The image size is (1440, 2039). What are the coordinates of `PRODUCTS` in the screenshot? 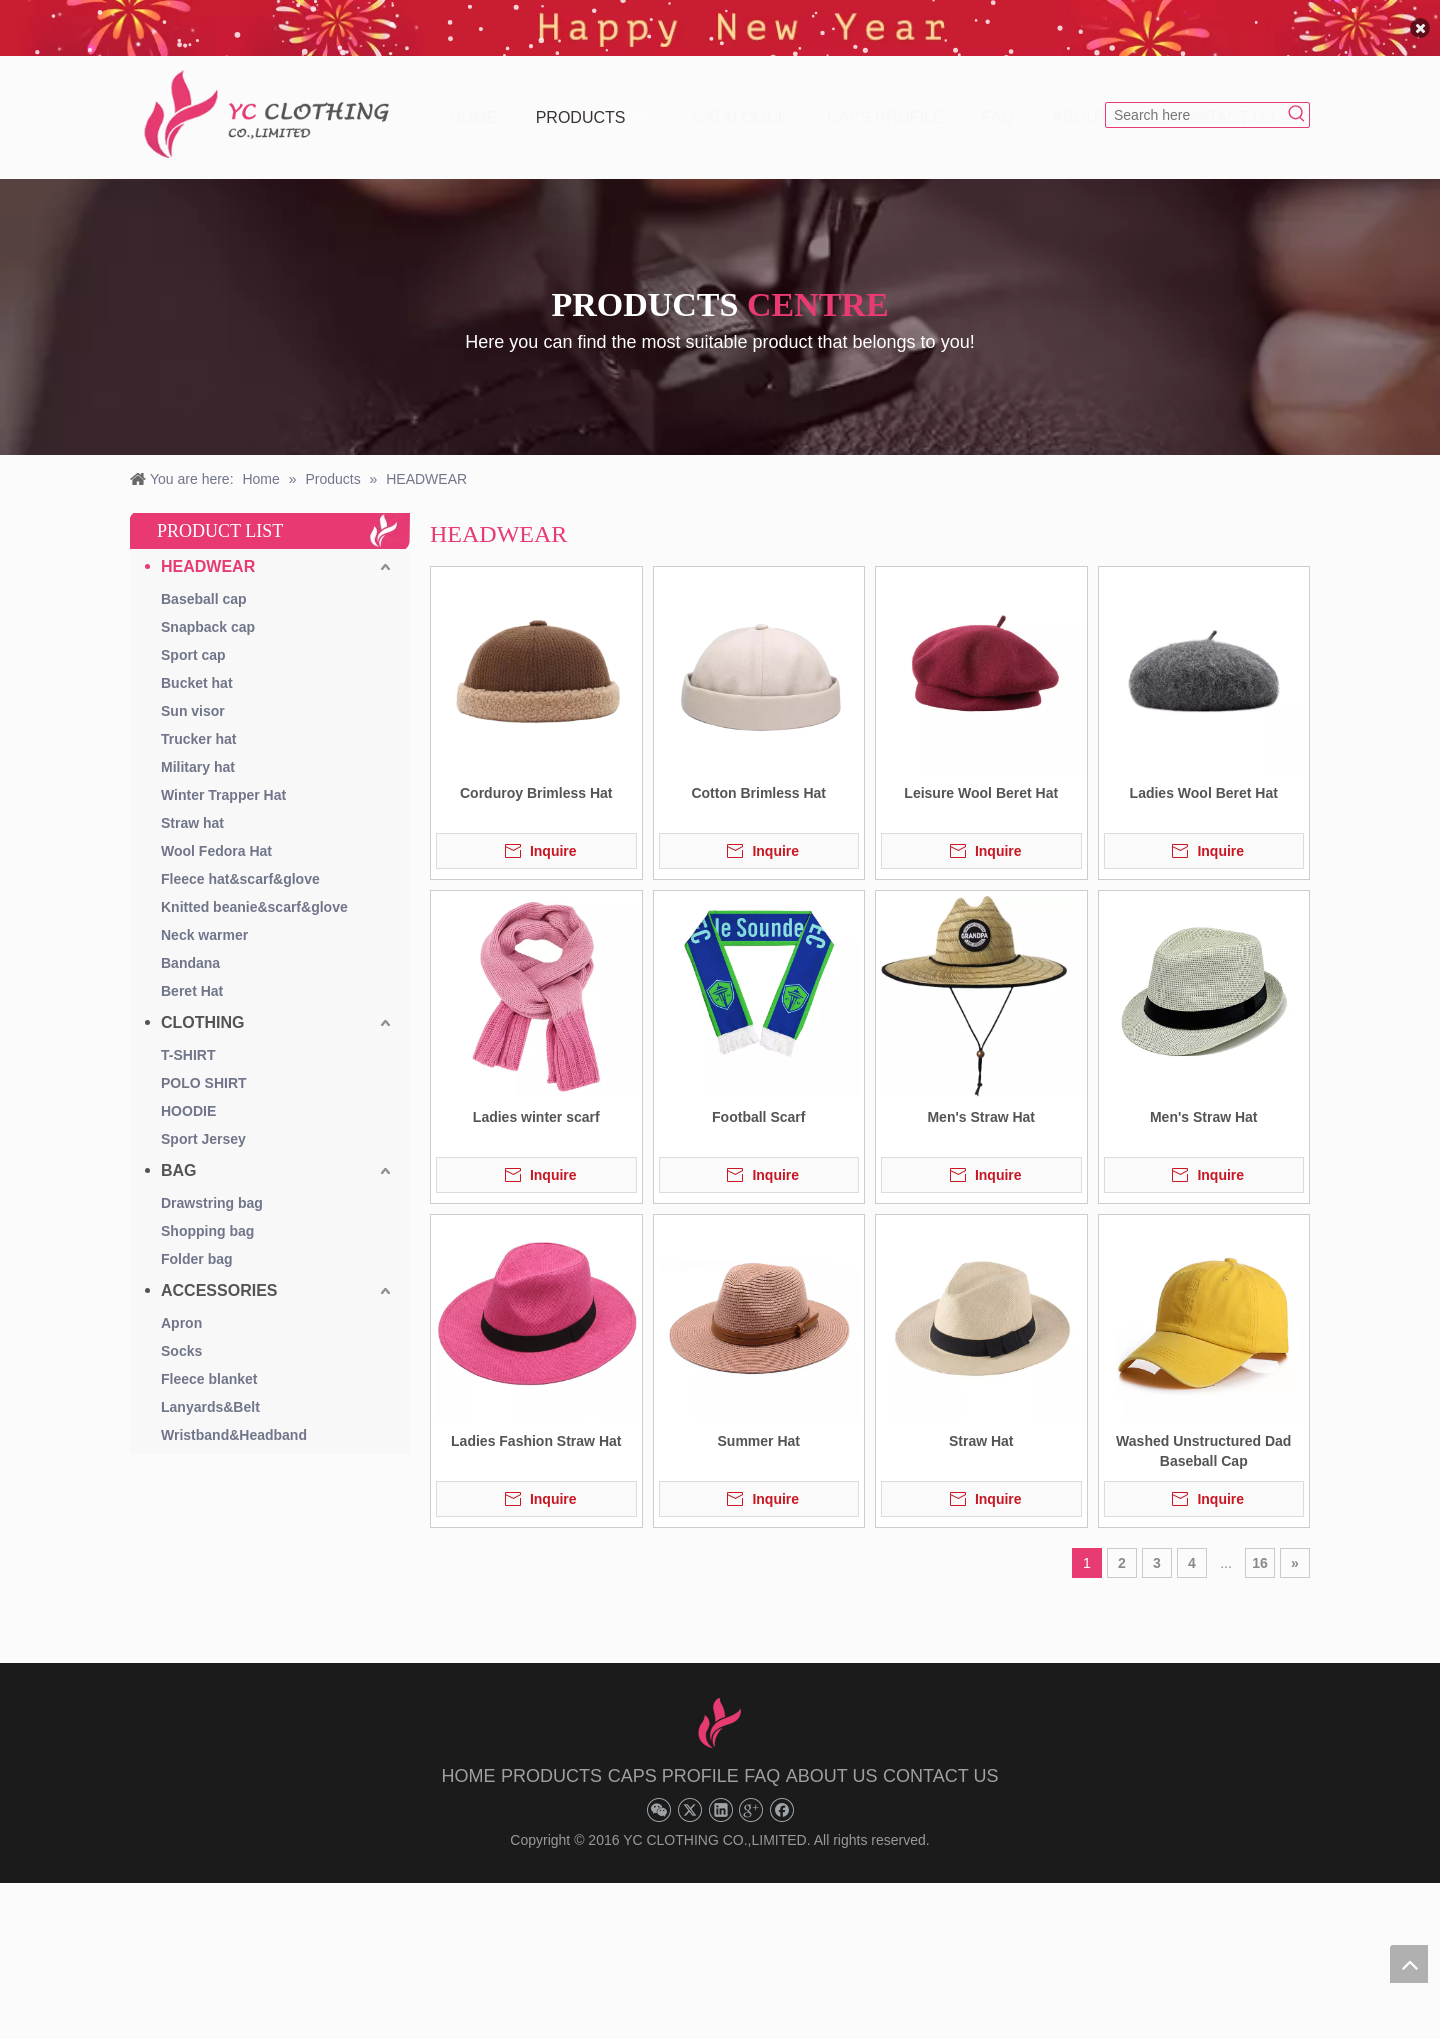 It's located at (551, 1762).